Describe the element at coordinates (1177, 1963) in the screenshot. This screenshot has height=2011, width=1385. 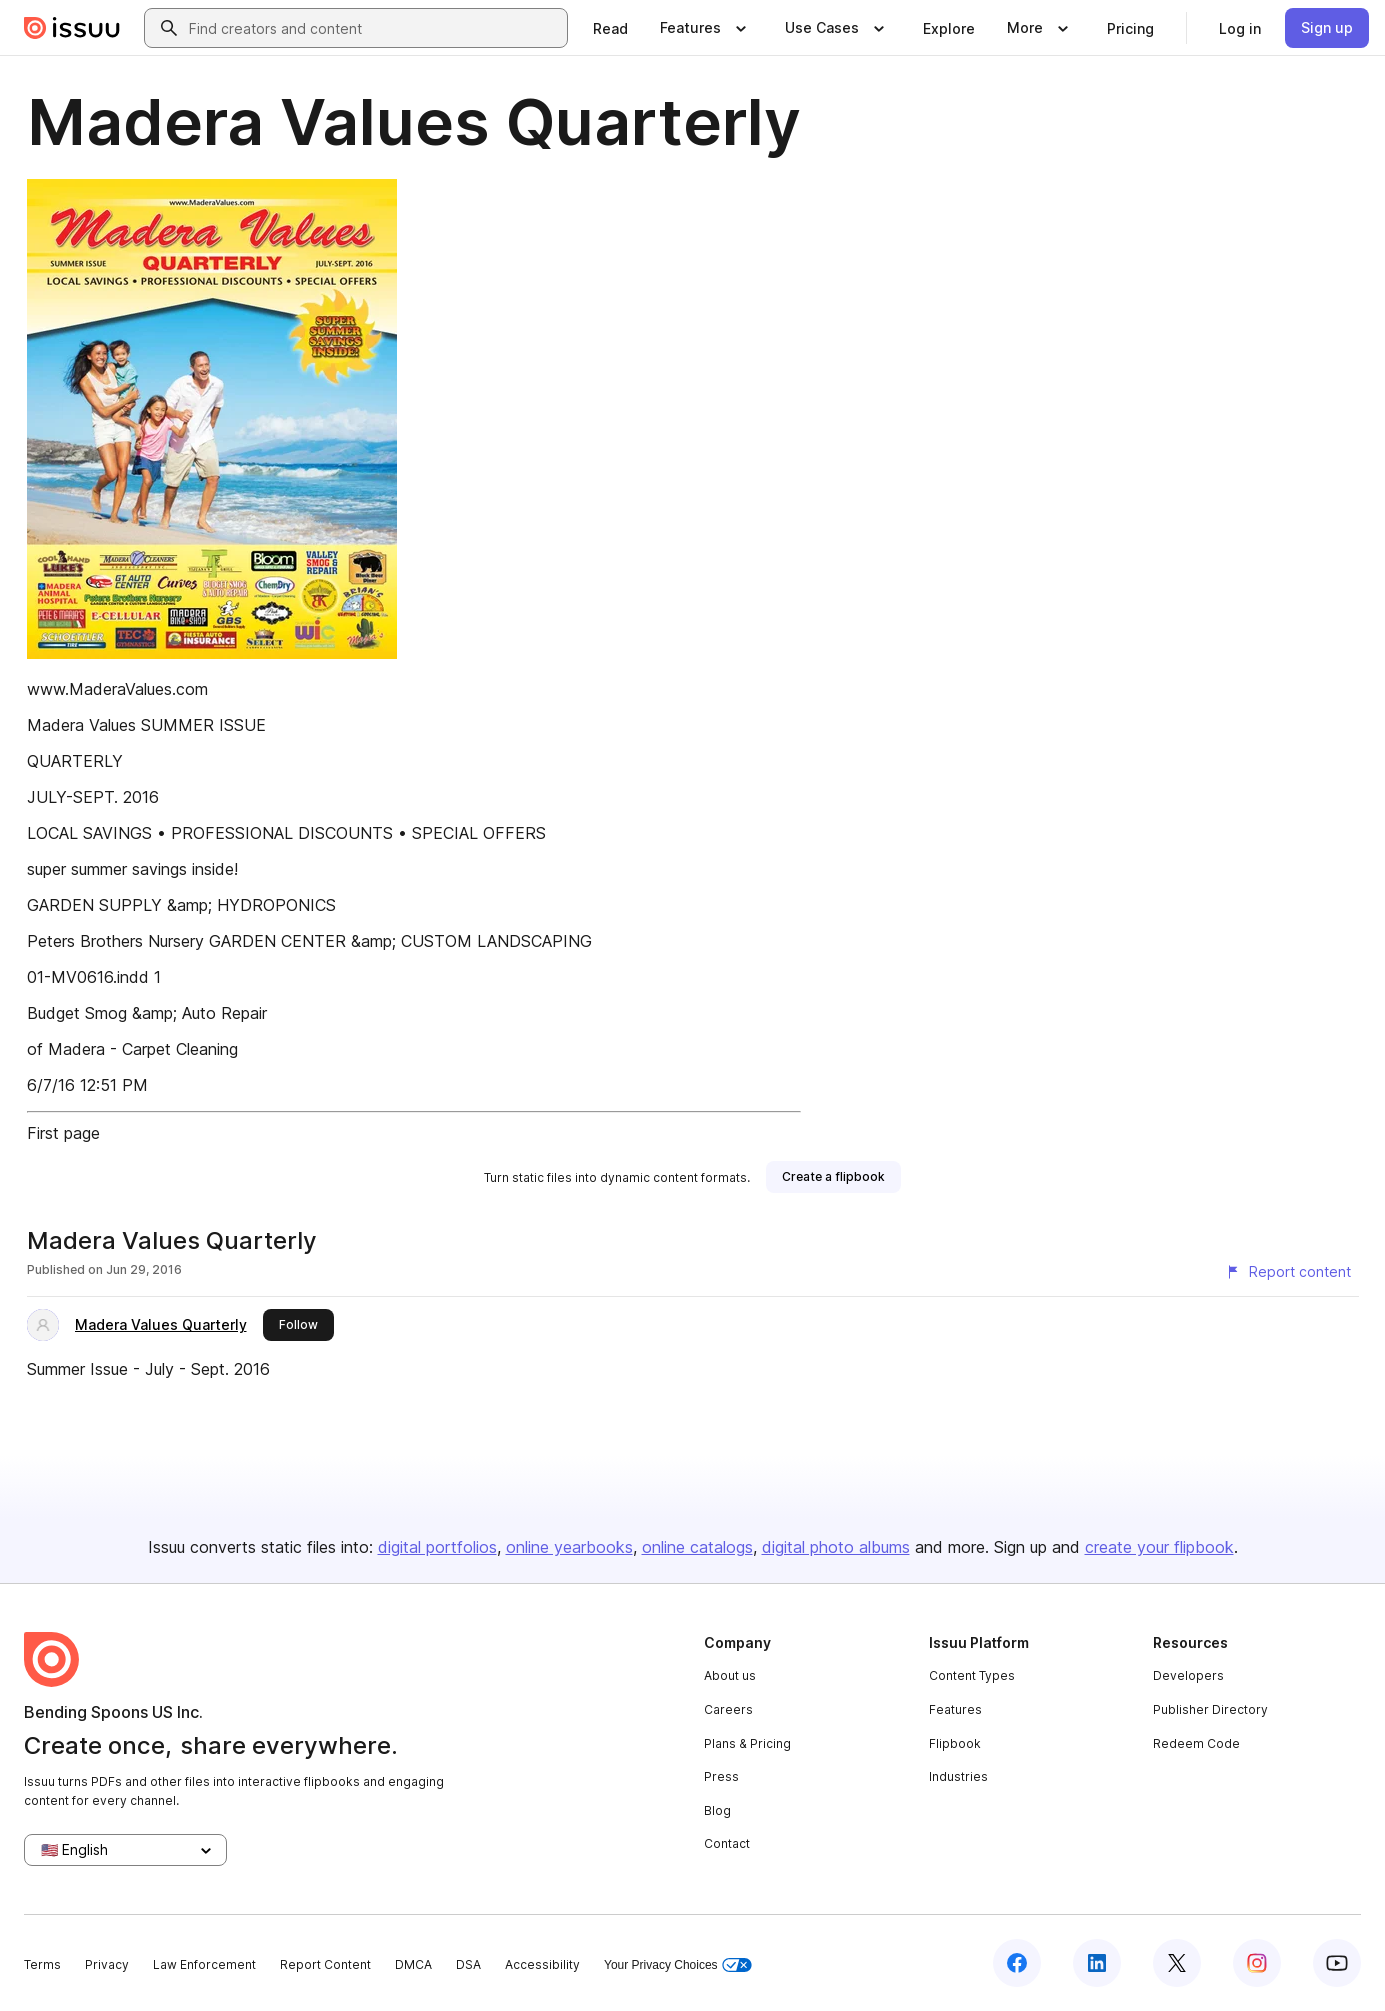
I see `[Issuu on X (Twitter)]` at that location.